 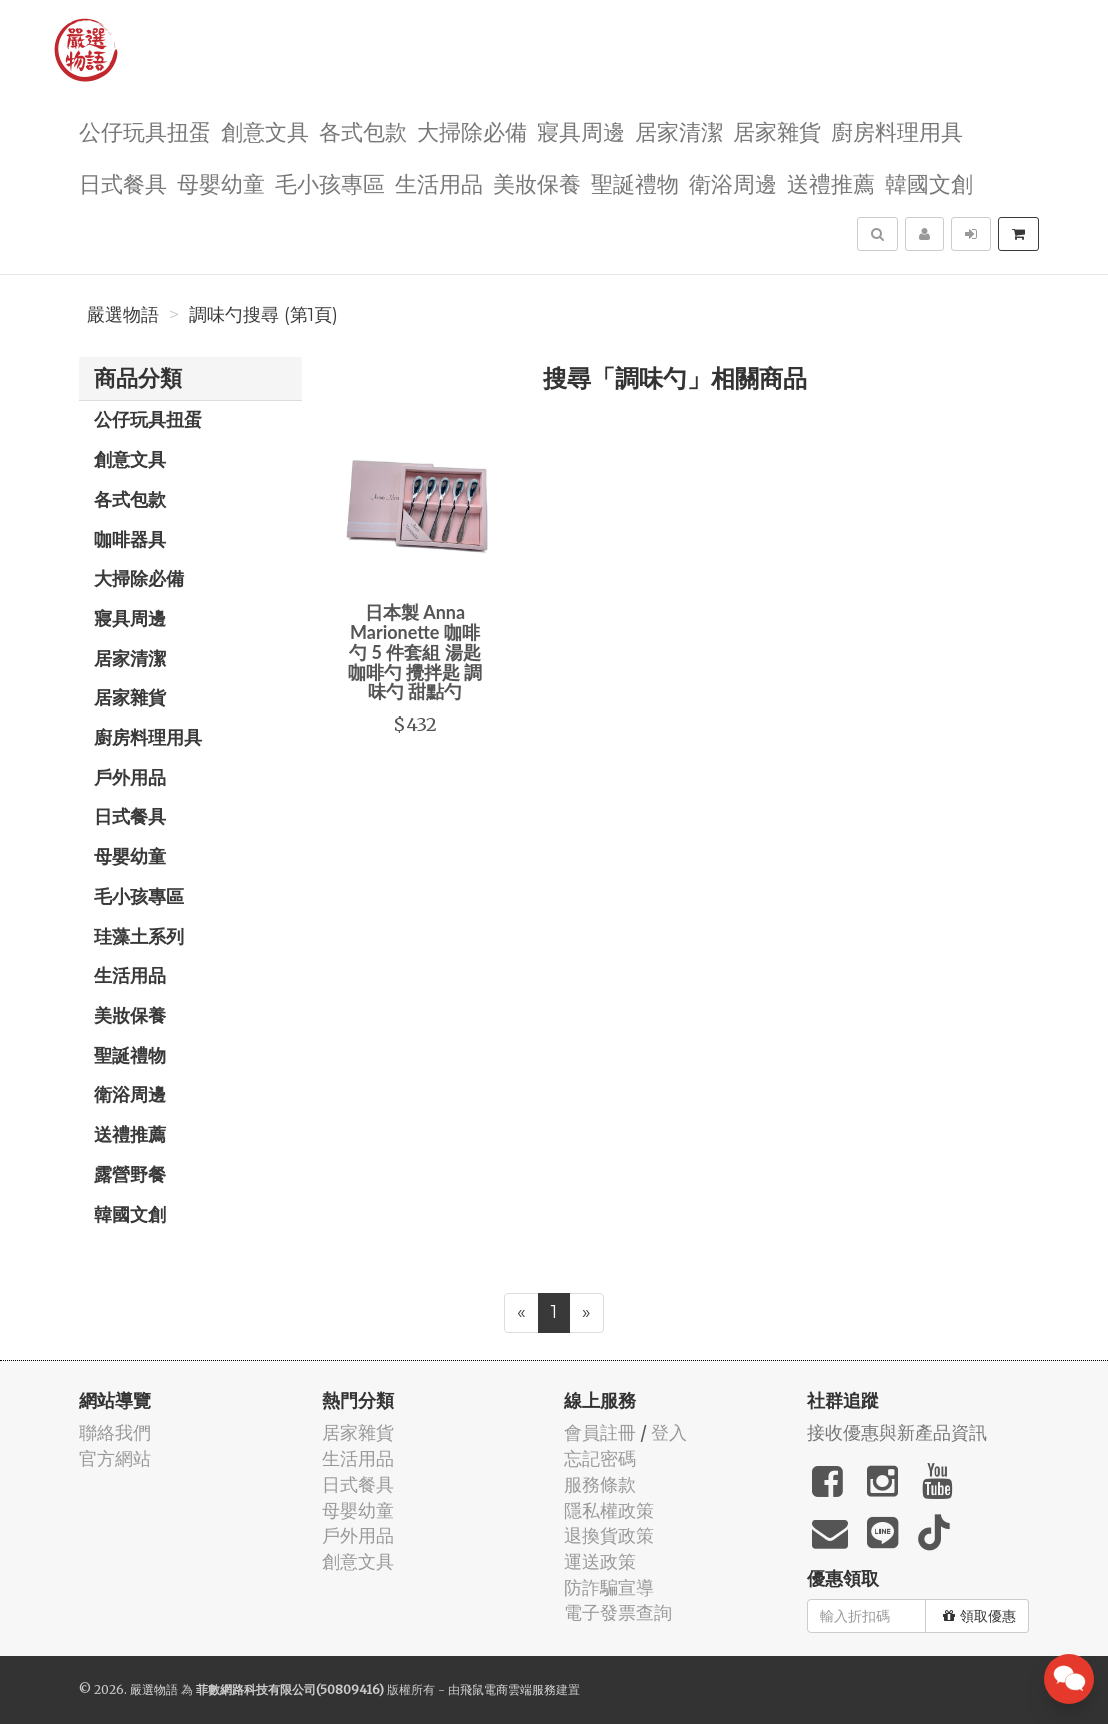 What do you see at coordinates (363, 130) in the screenshot?
I see `各式包款` at bounding box center [363, 130].